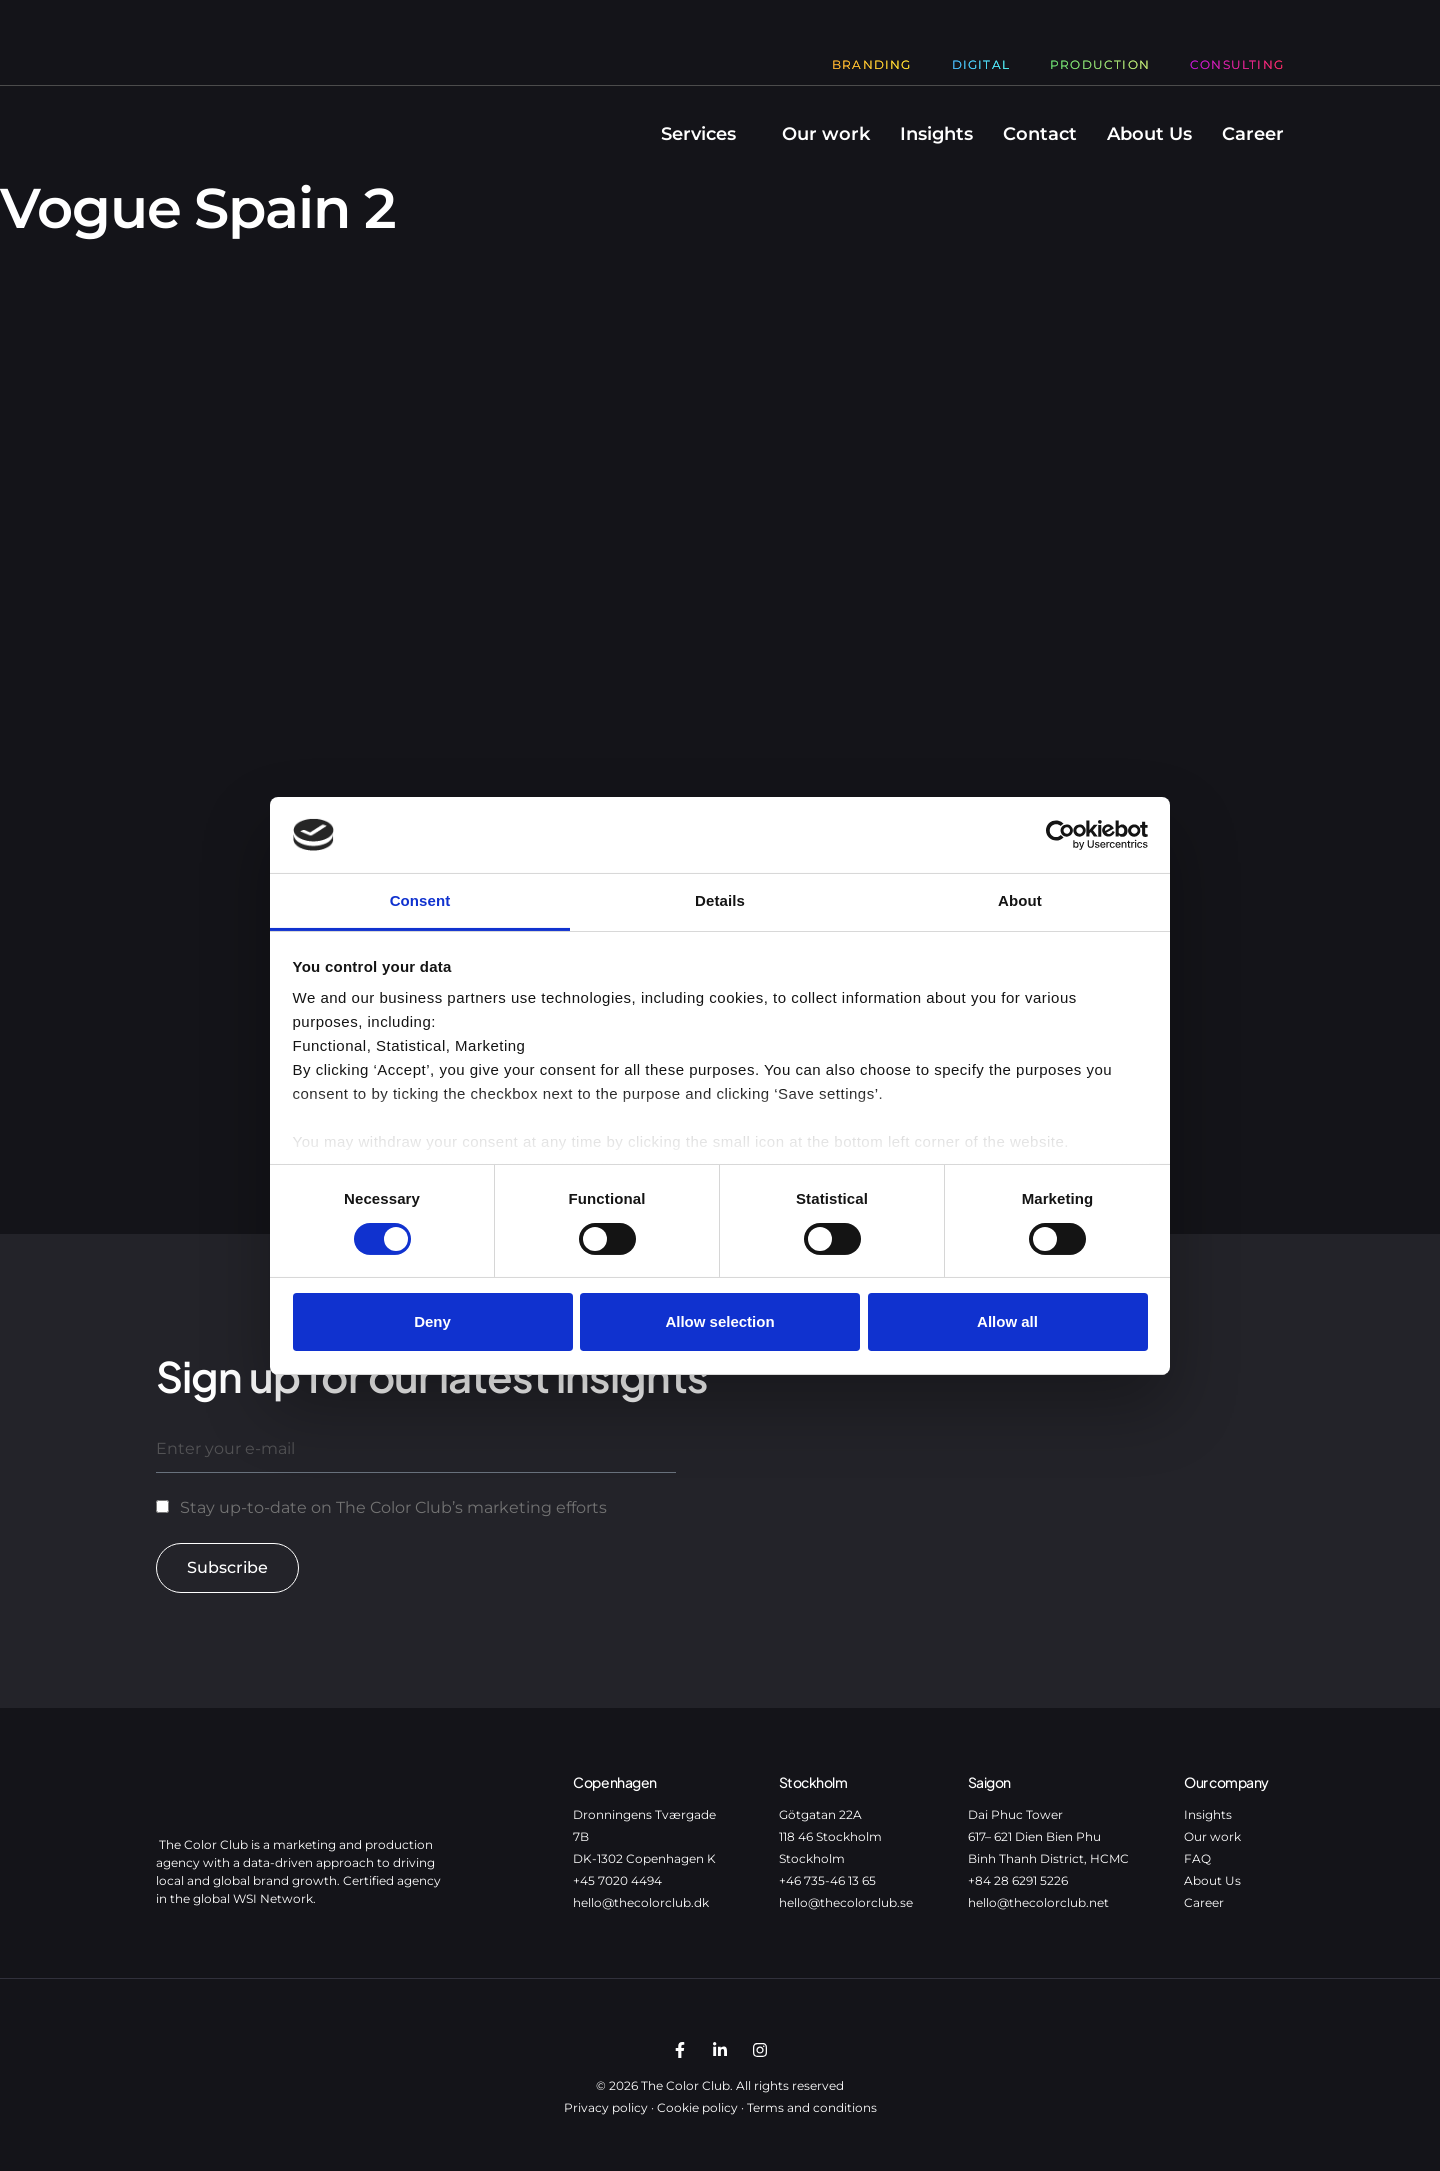  I want to click on FAQ, so click(1197, 1858).